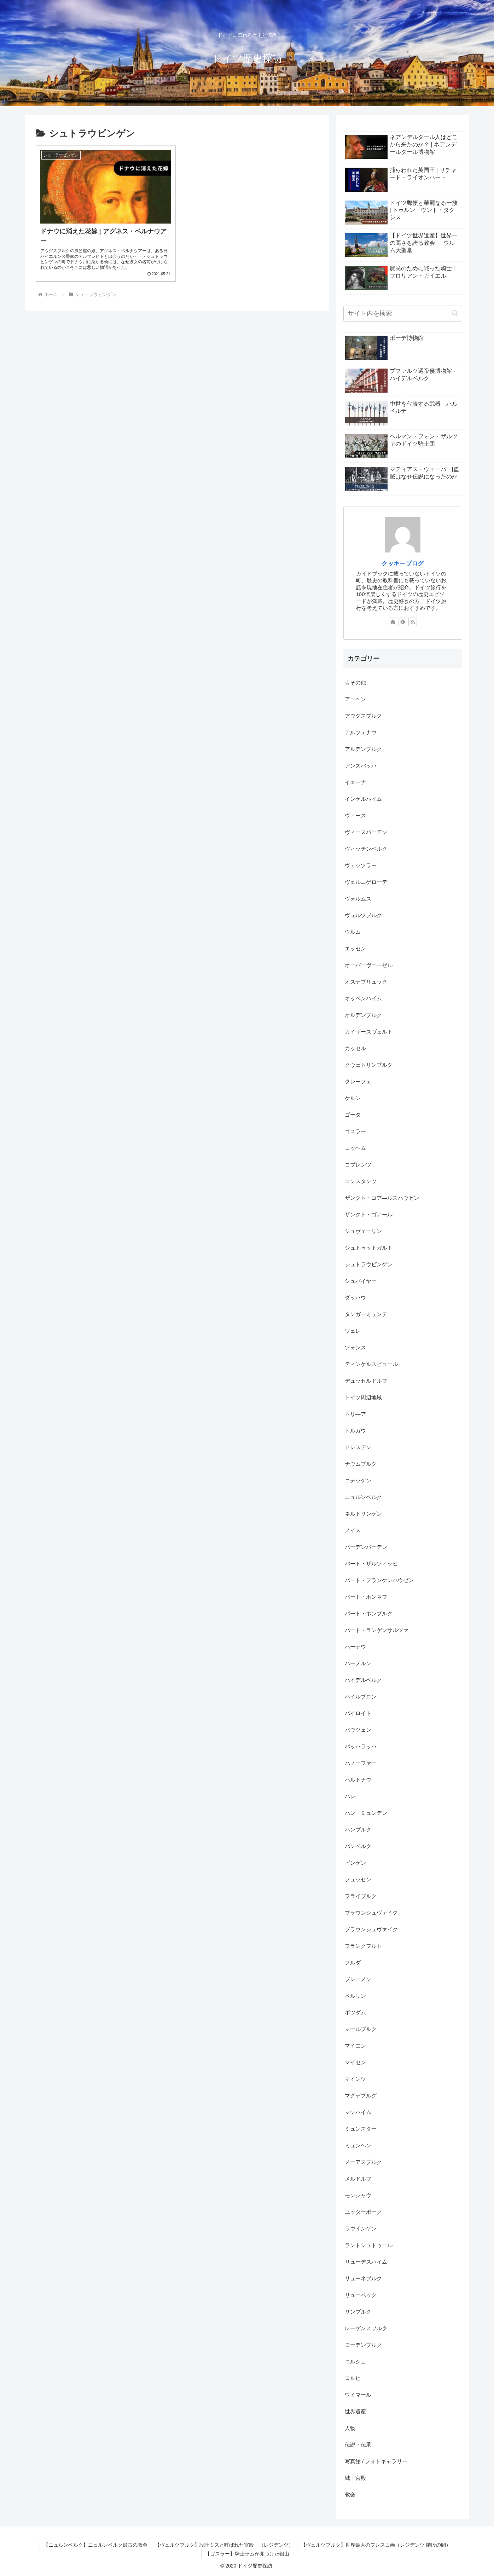 The height and width of the screenshot is (2576, 494). I want to click on ロルヒ, so click(353, 2378).